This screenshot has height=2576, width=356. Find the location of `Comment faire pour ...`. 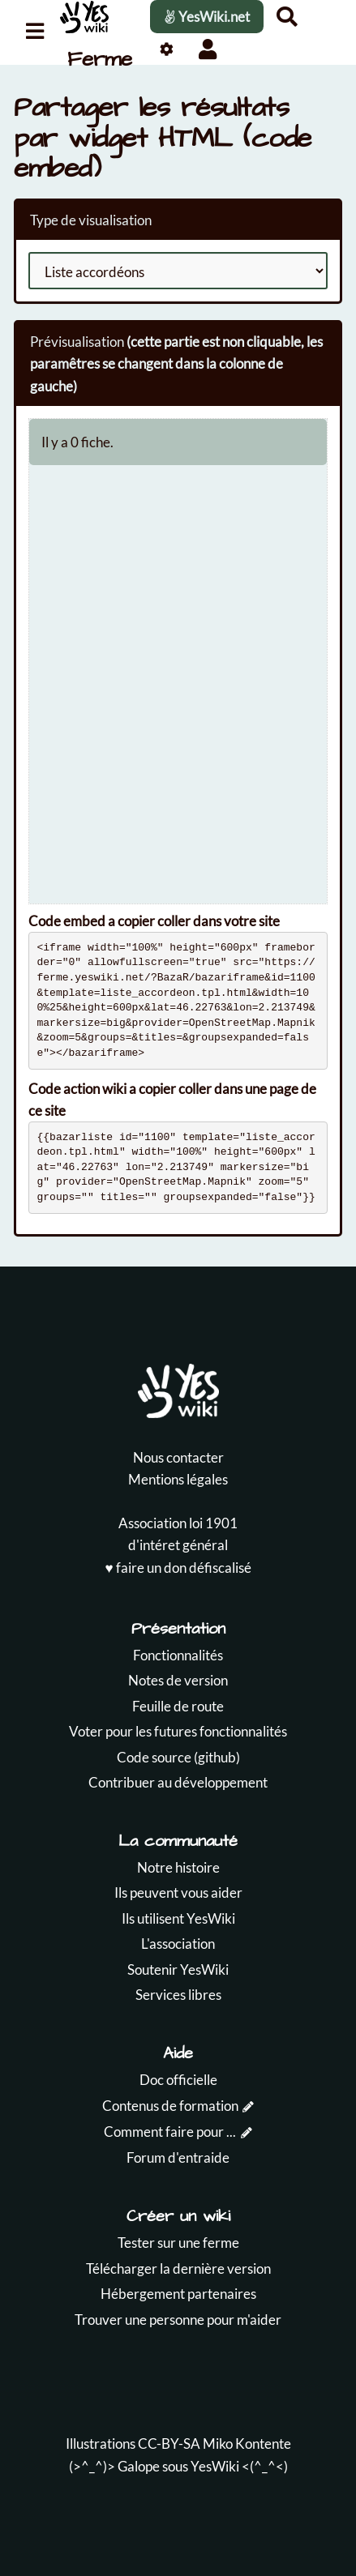

Comment faire pour ... is located at coordinates (170, 2131).